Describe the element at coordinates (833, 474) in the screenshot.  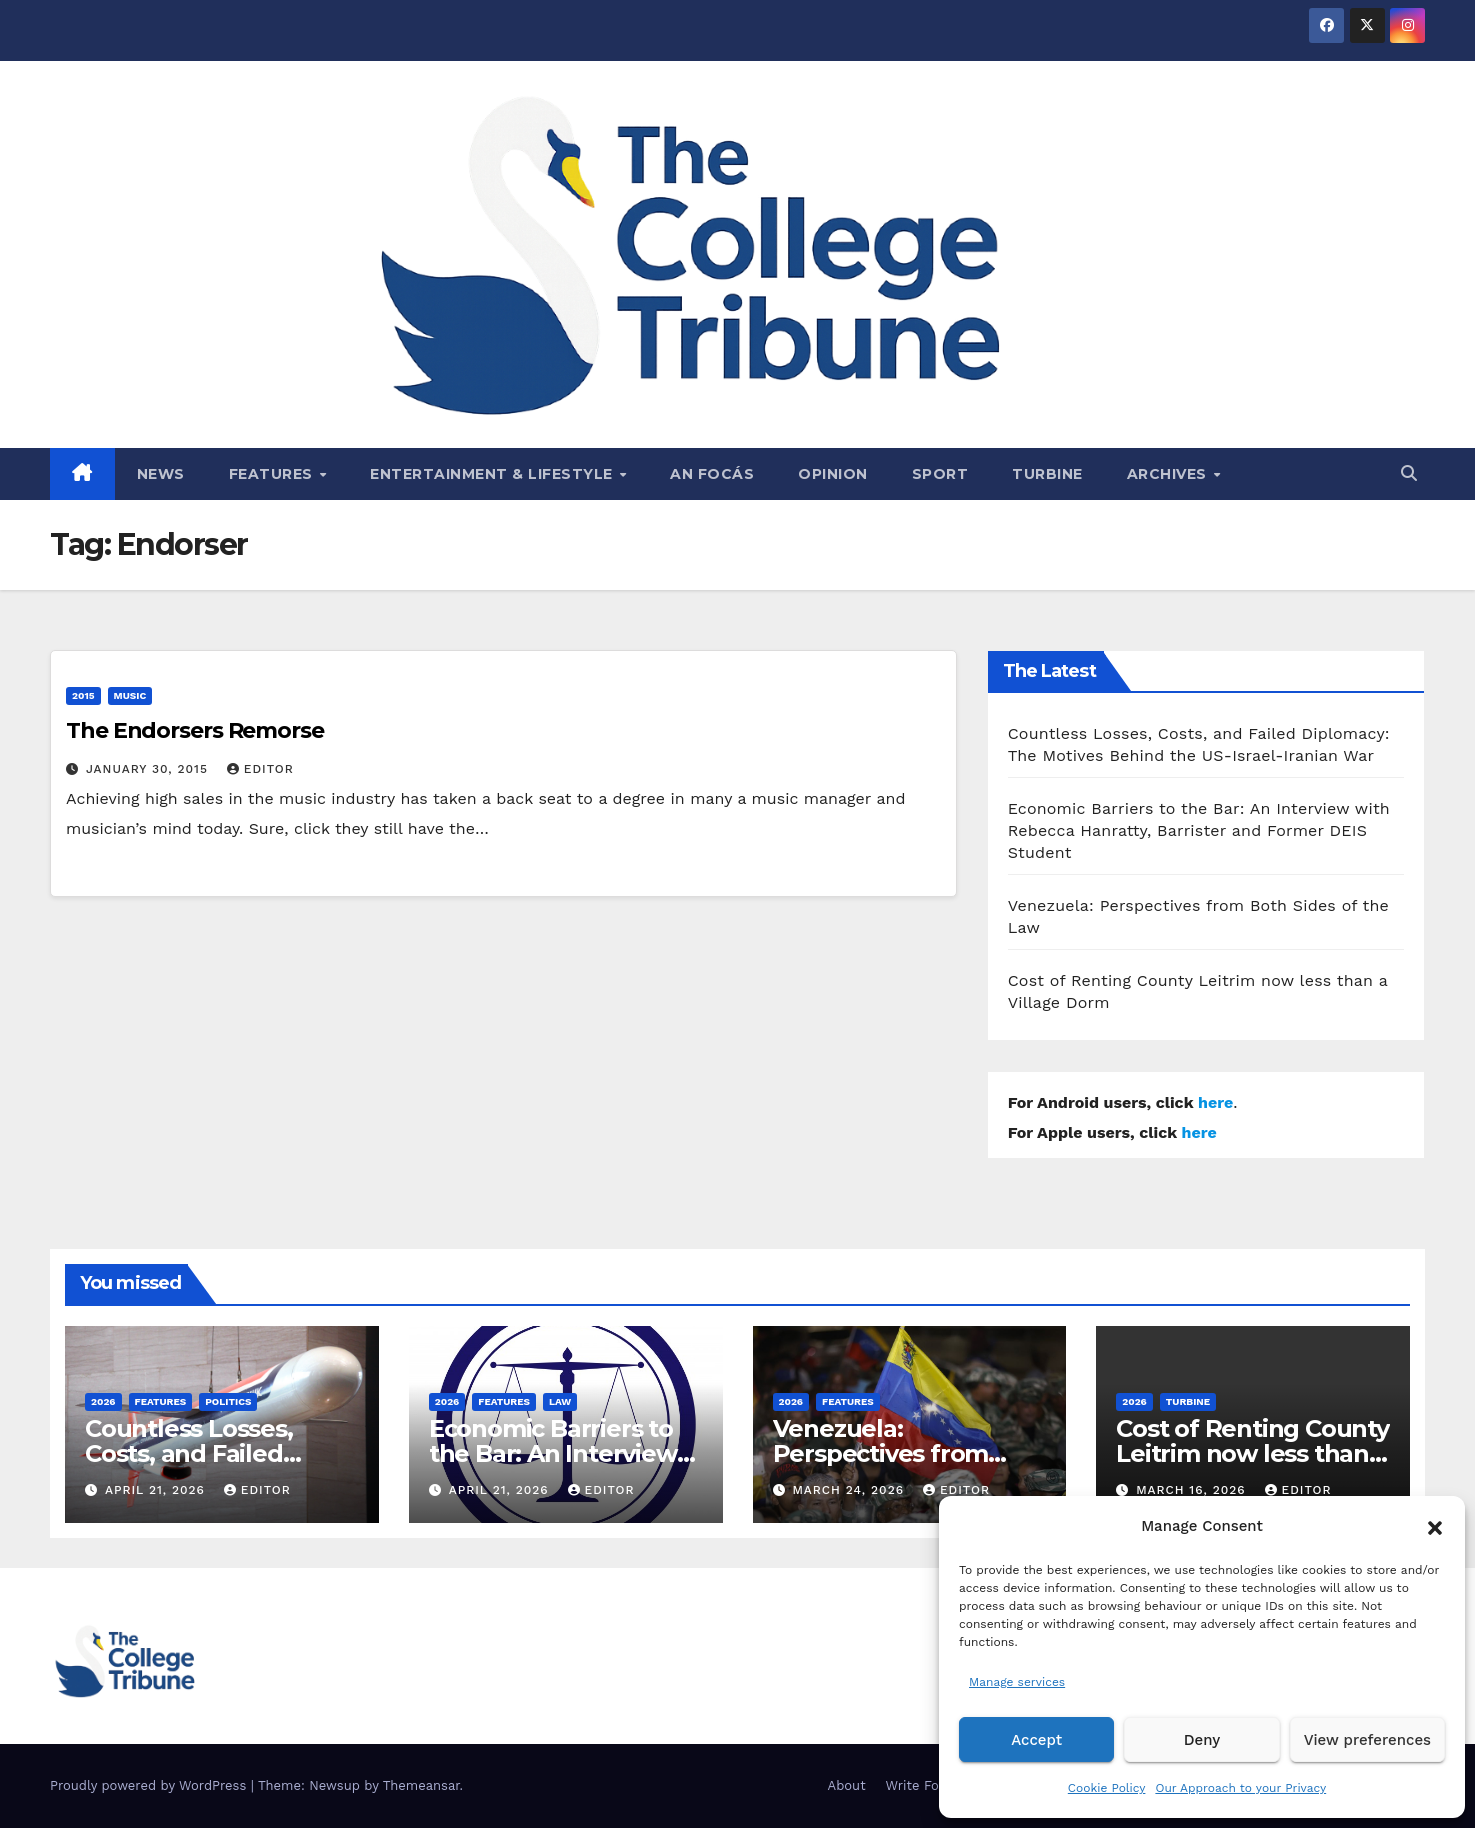
I see `Opinion` at that location.